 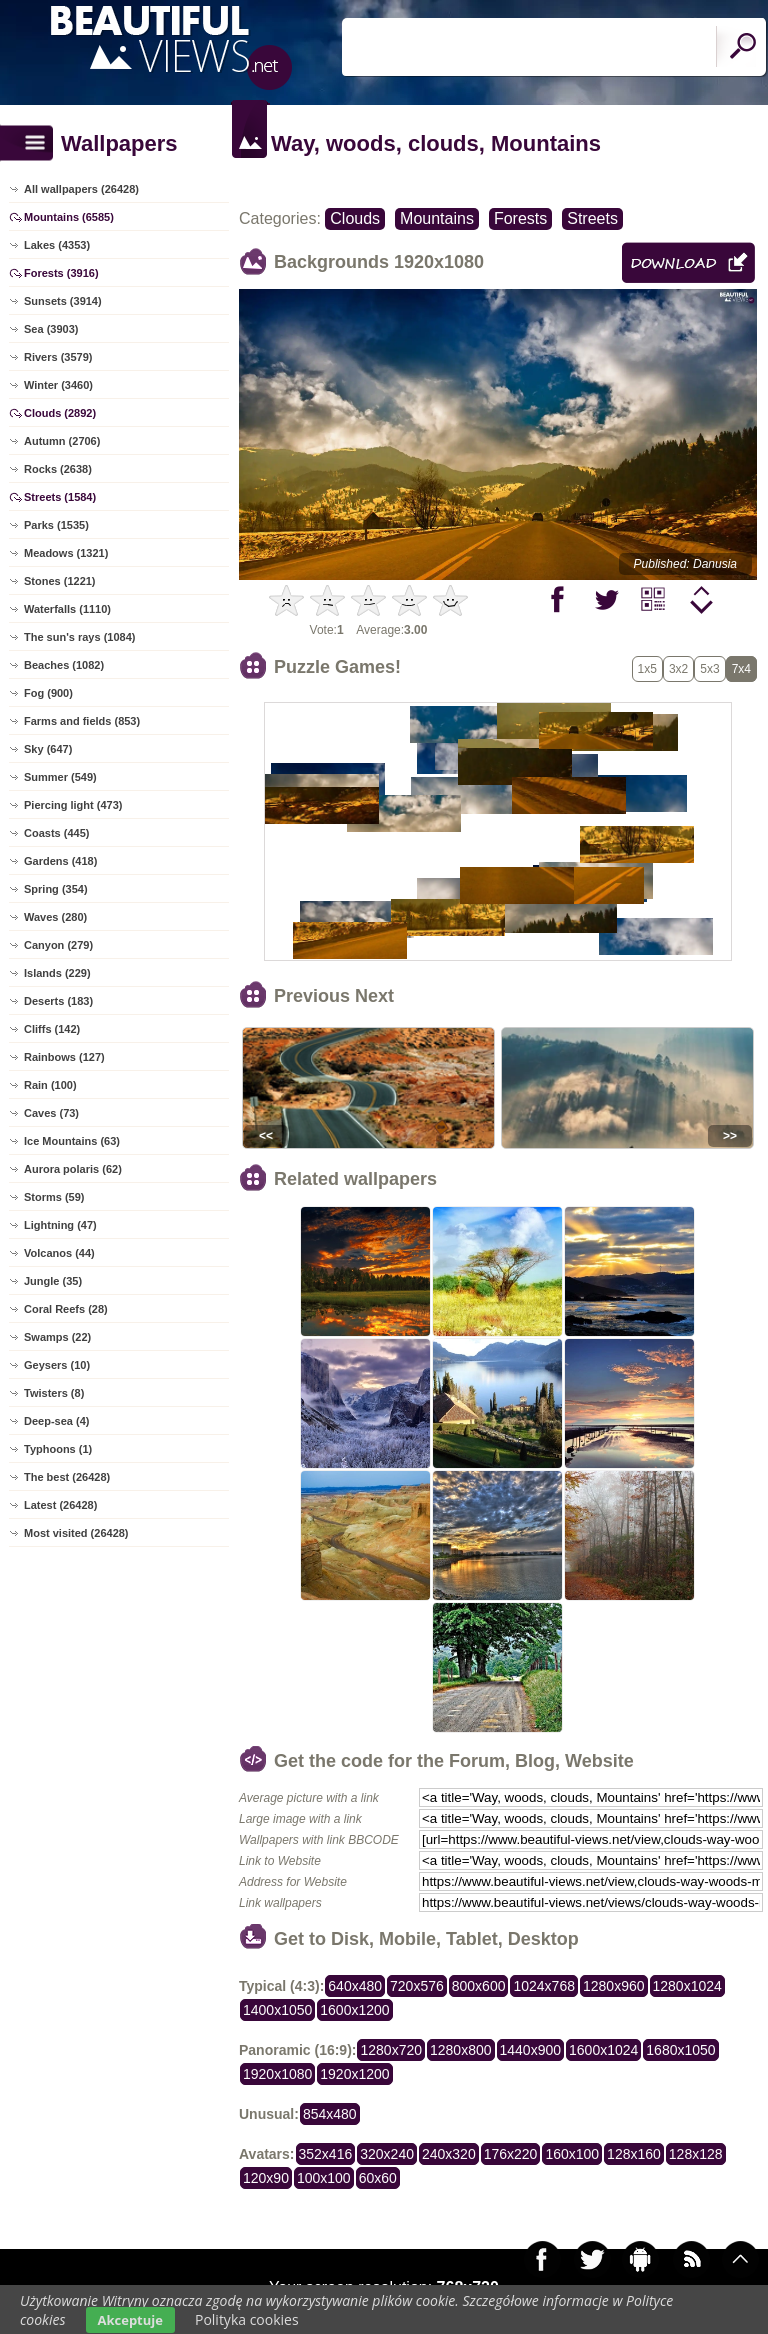 I want to click on Summer (549), so click(x=60, y=777).